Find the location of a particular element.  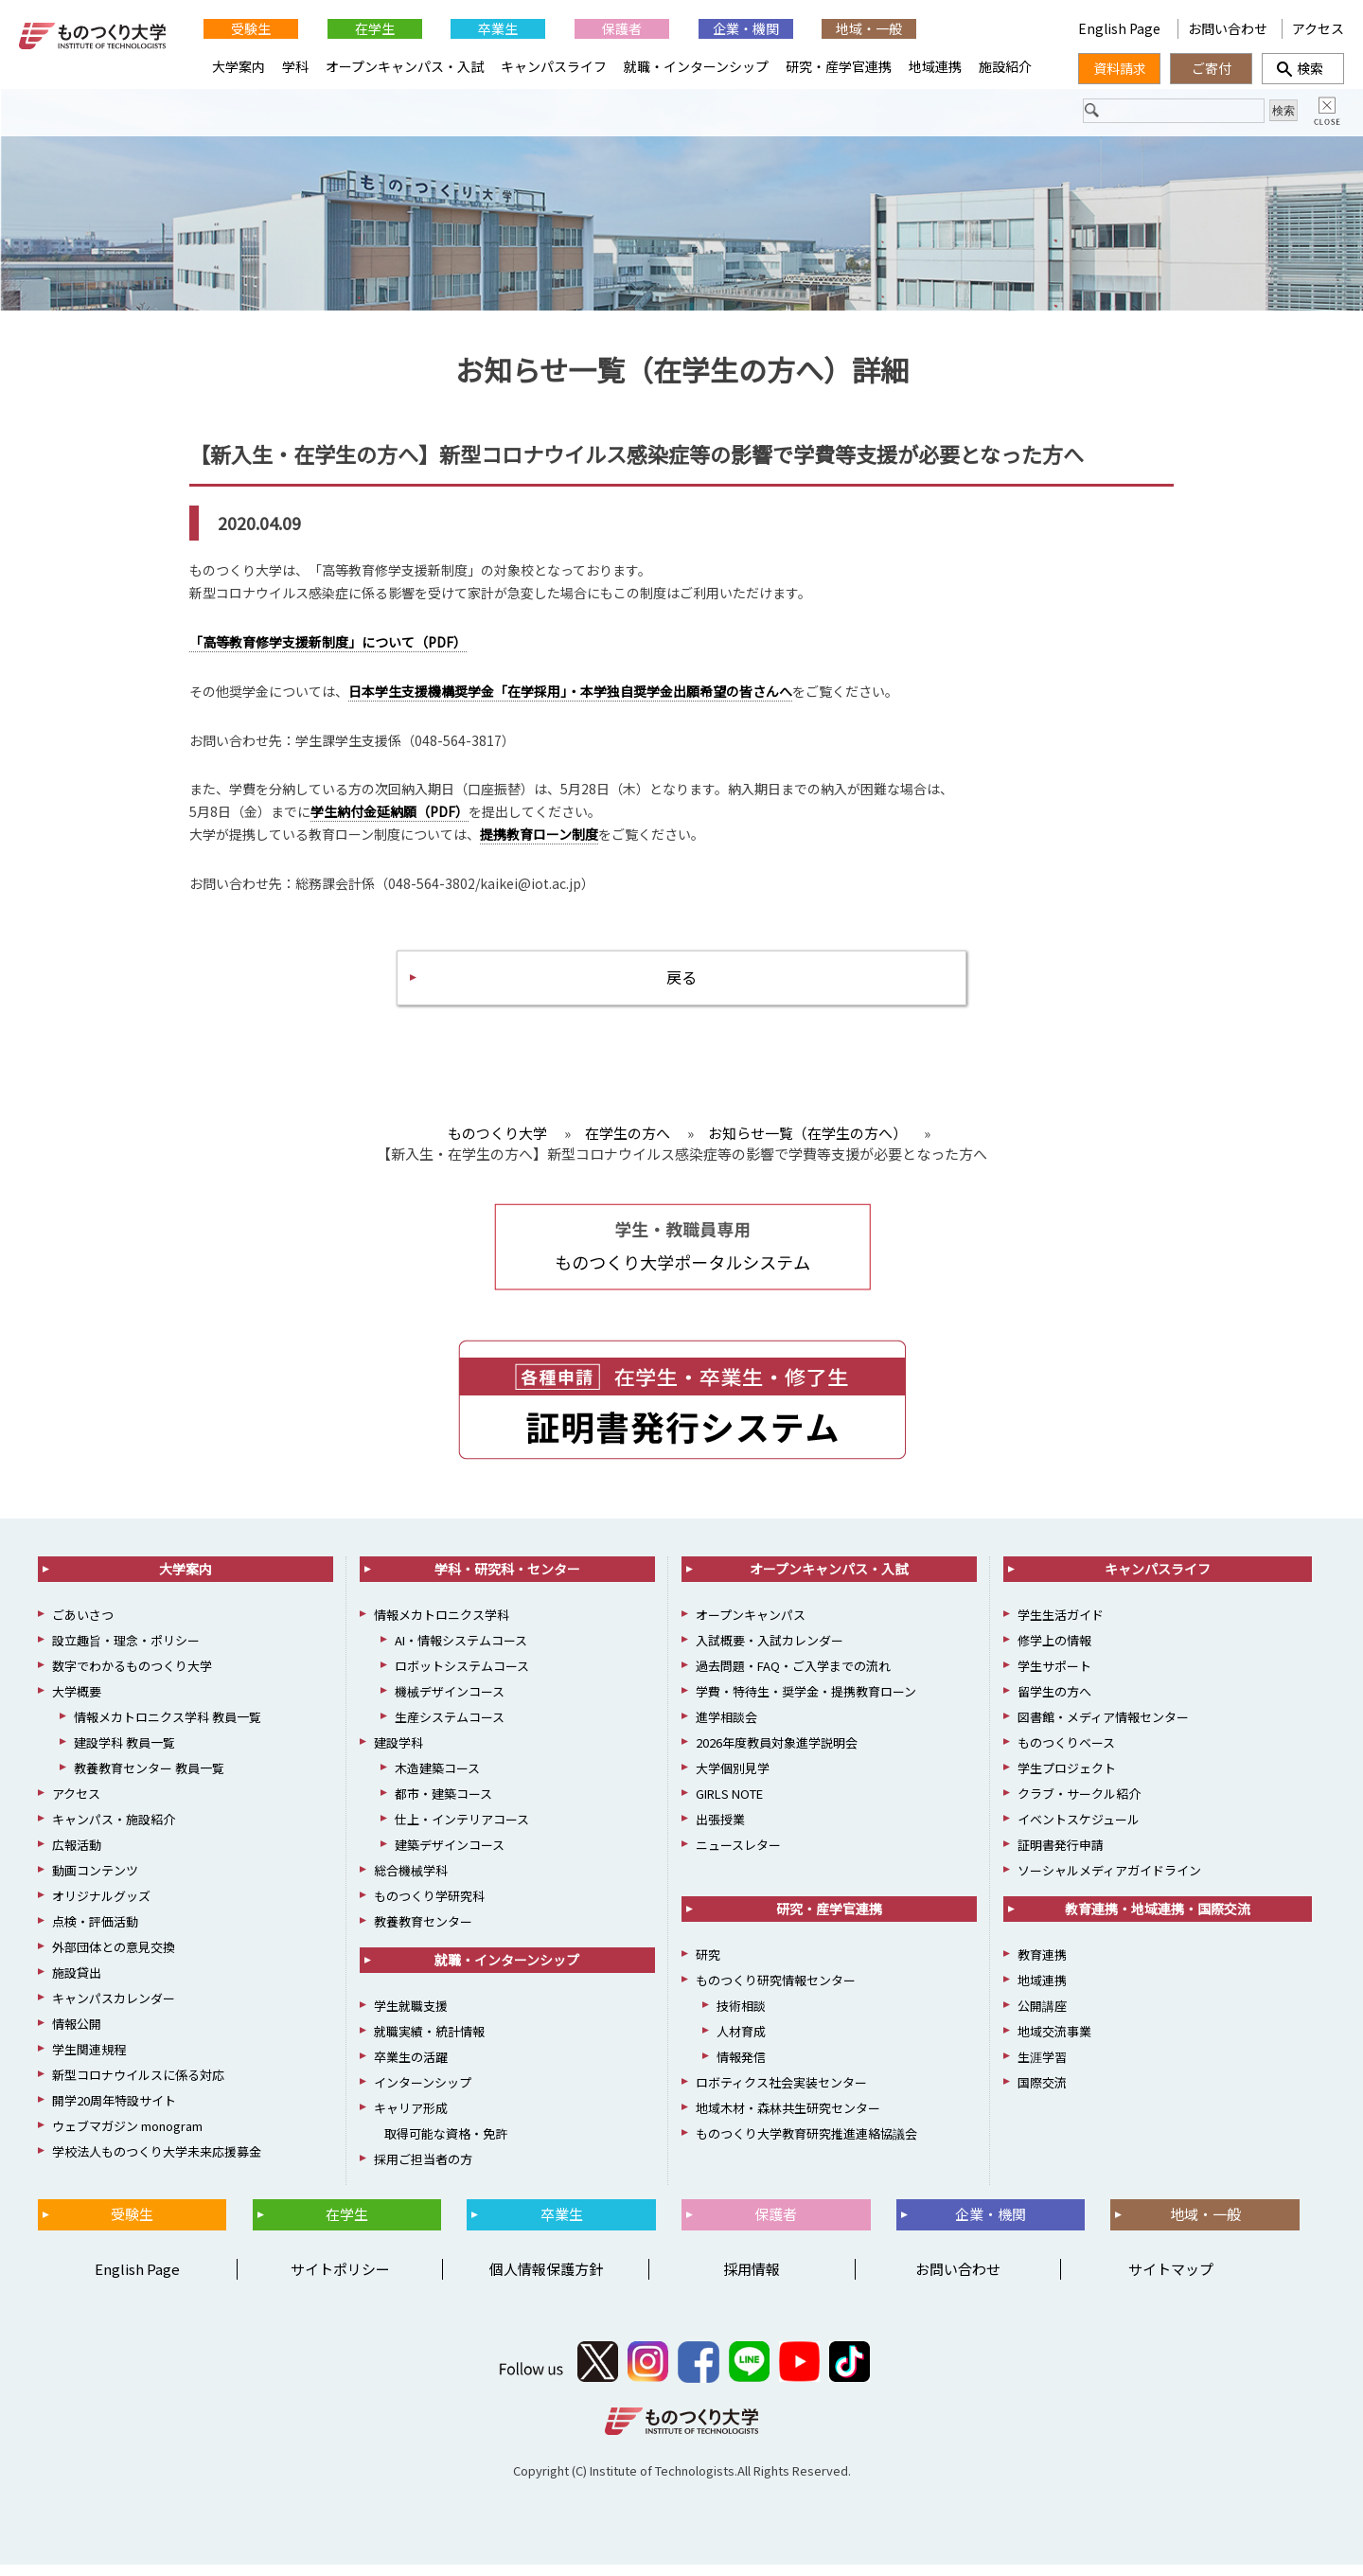

学生プロジェクト is located at coordinates (1067, 1780).